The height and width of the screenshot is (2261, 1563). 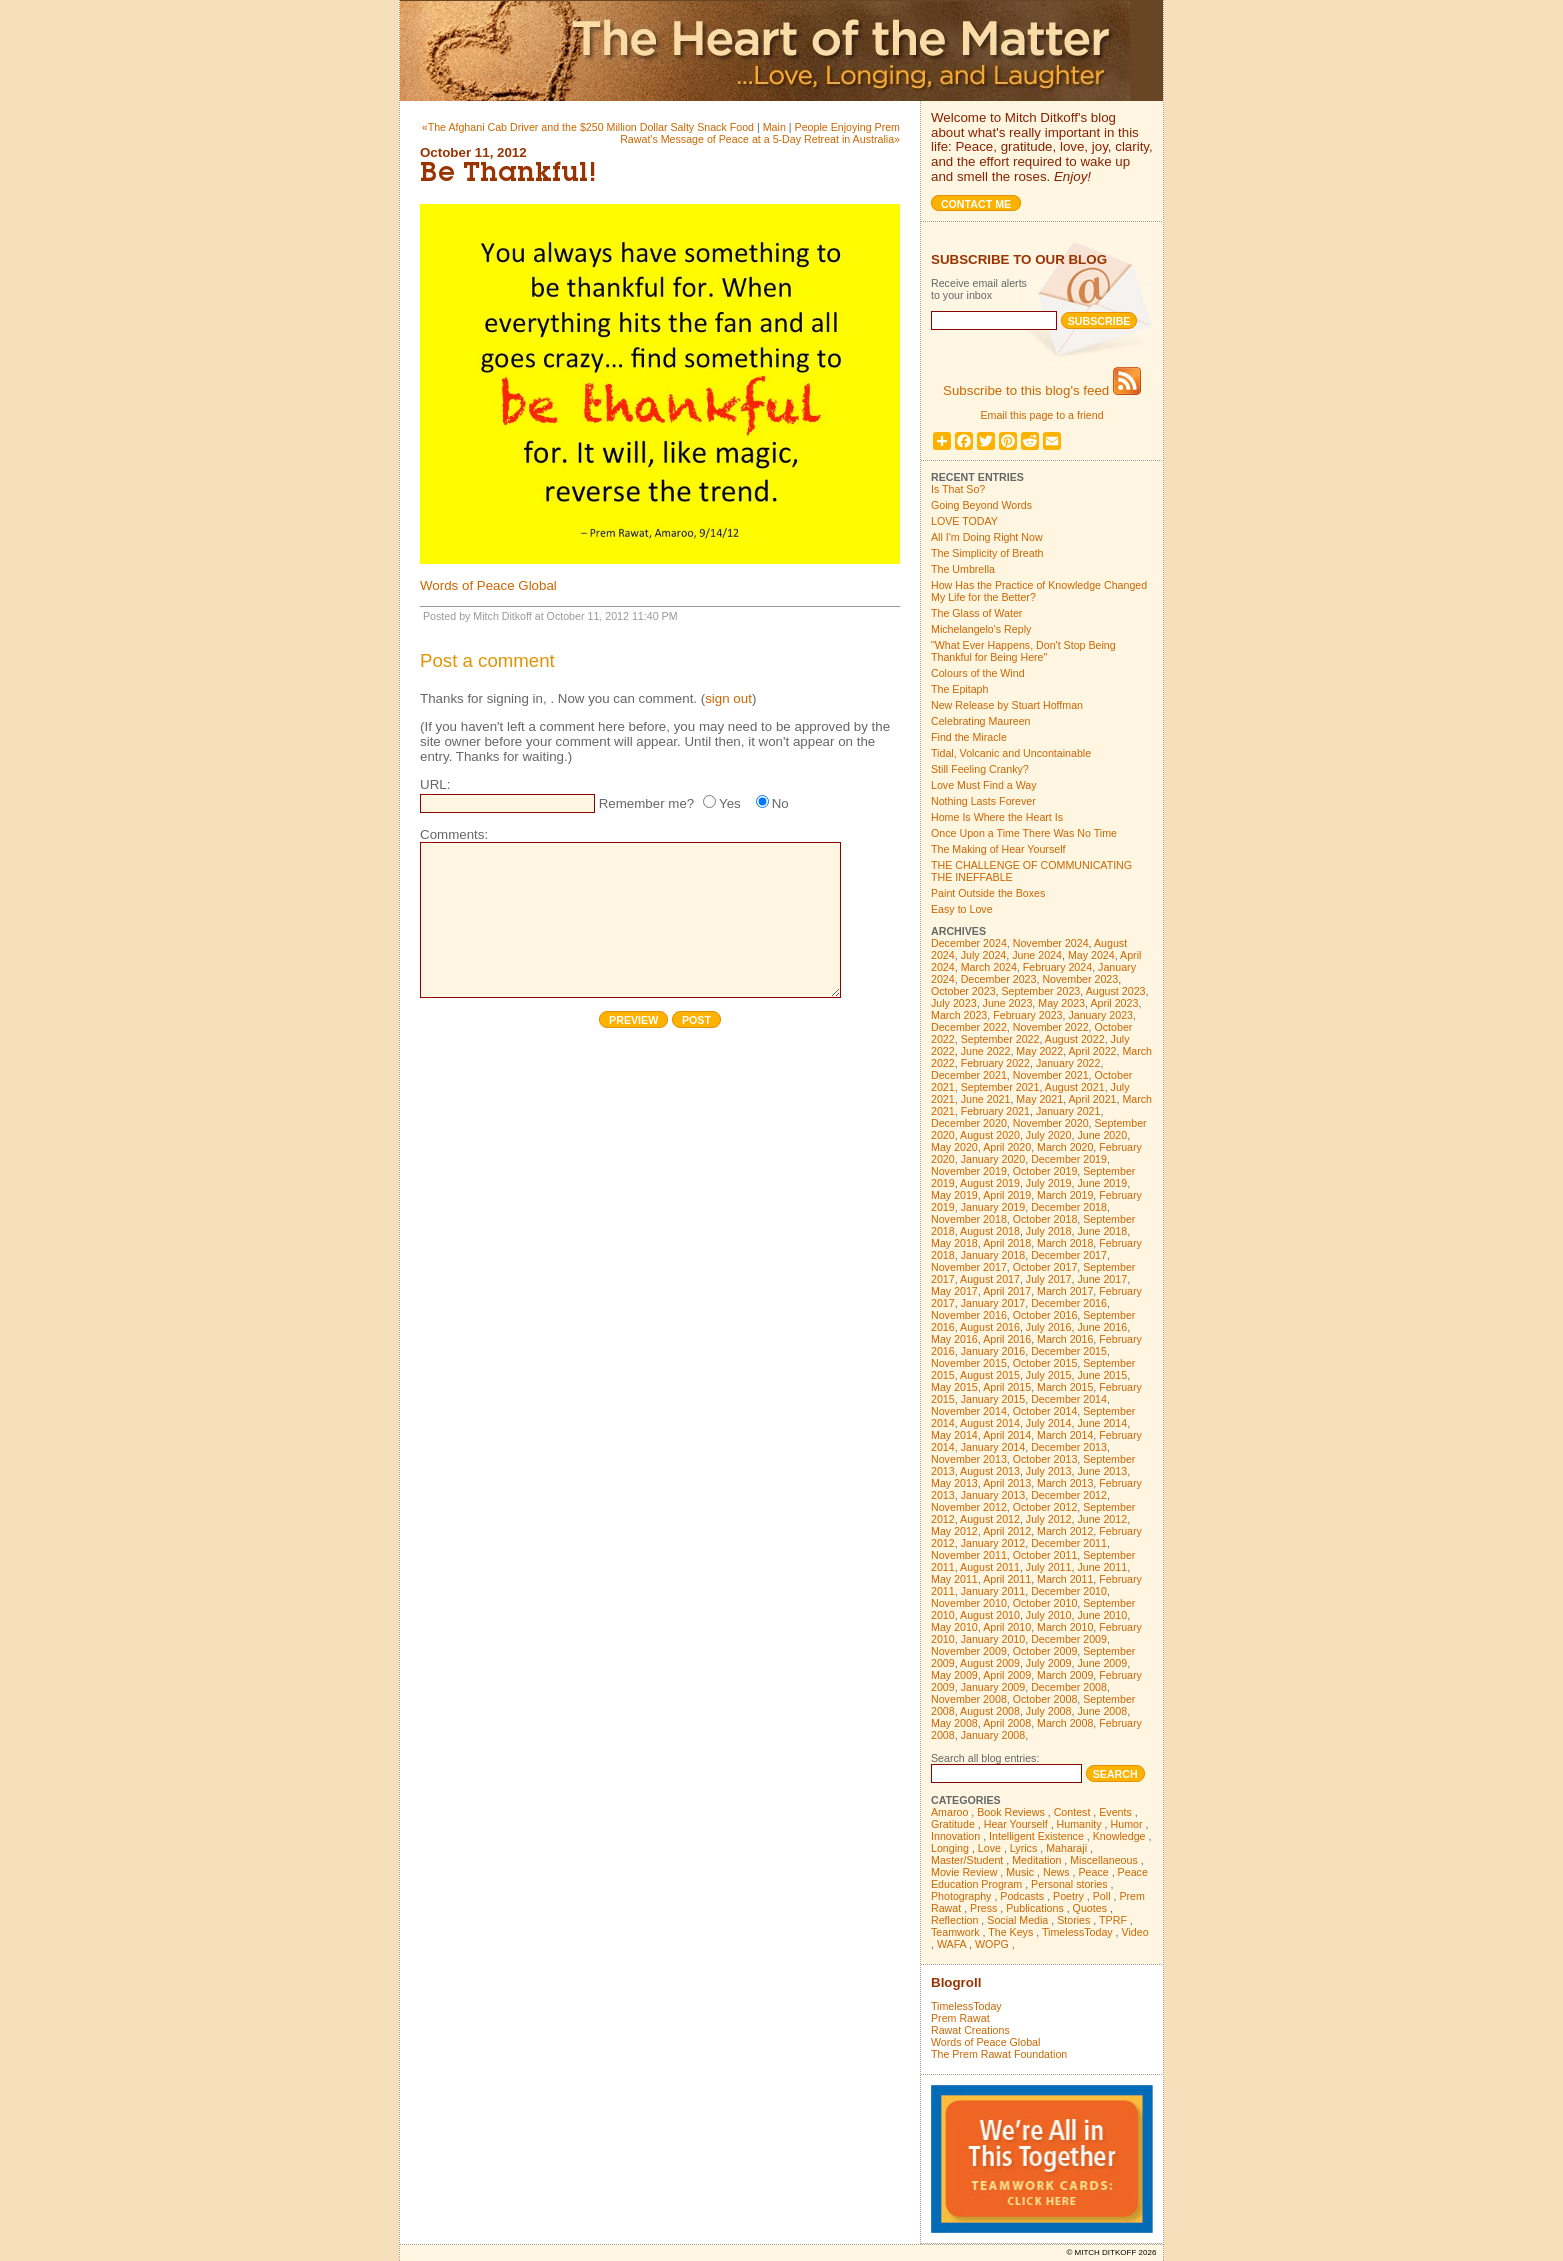 I want to click on March 2013, so click(x=1065, y=1483).